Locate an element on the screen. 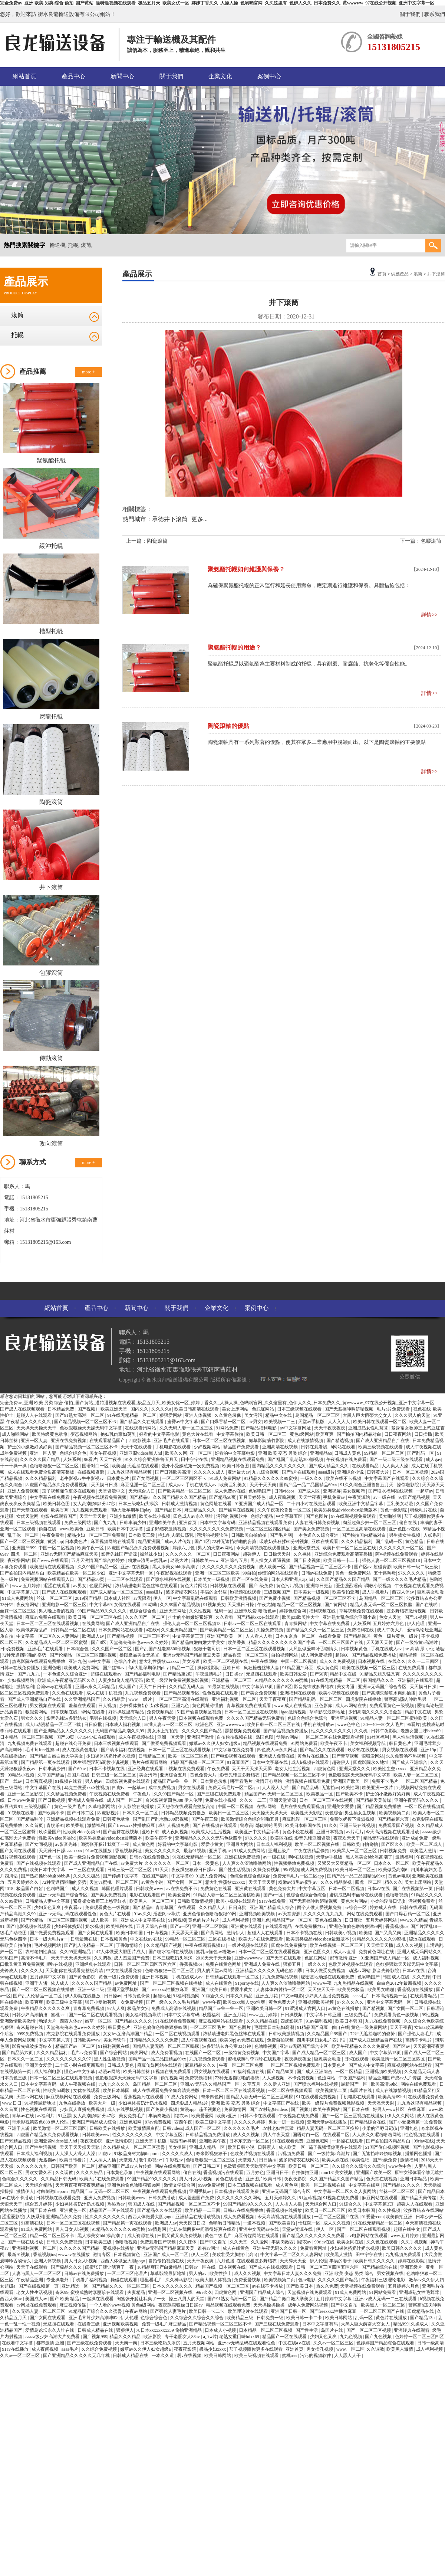 The image size is (445, 2576). 中文在线a∨在线 is located at coordinates (146, 1939).